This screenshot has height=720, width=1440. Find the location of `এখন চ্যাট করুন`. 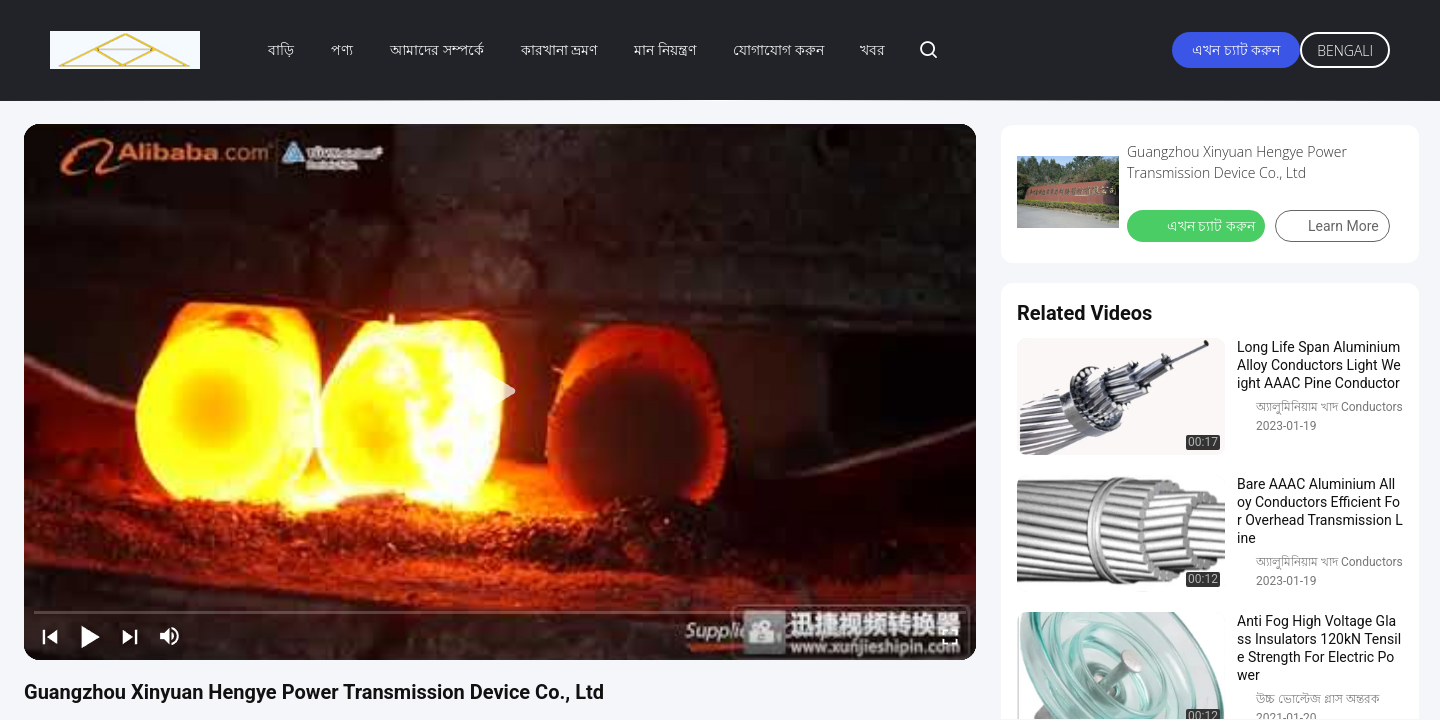

এখন চ্যাট করুন is located at coordinates (1236, 49).